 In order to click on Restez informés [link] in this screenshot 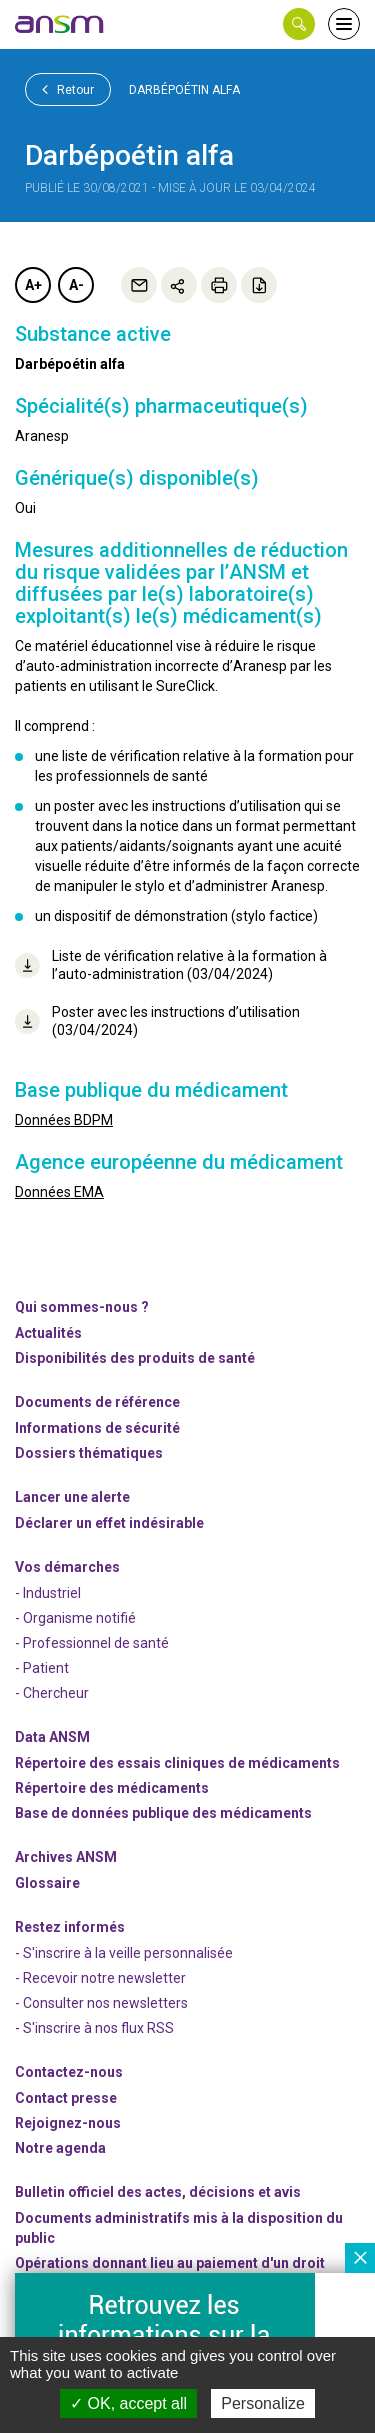, I will do `click(70, 1927)`.